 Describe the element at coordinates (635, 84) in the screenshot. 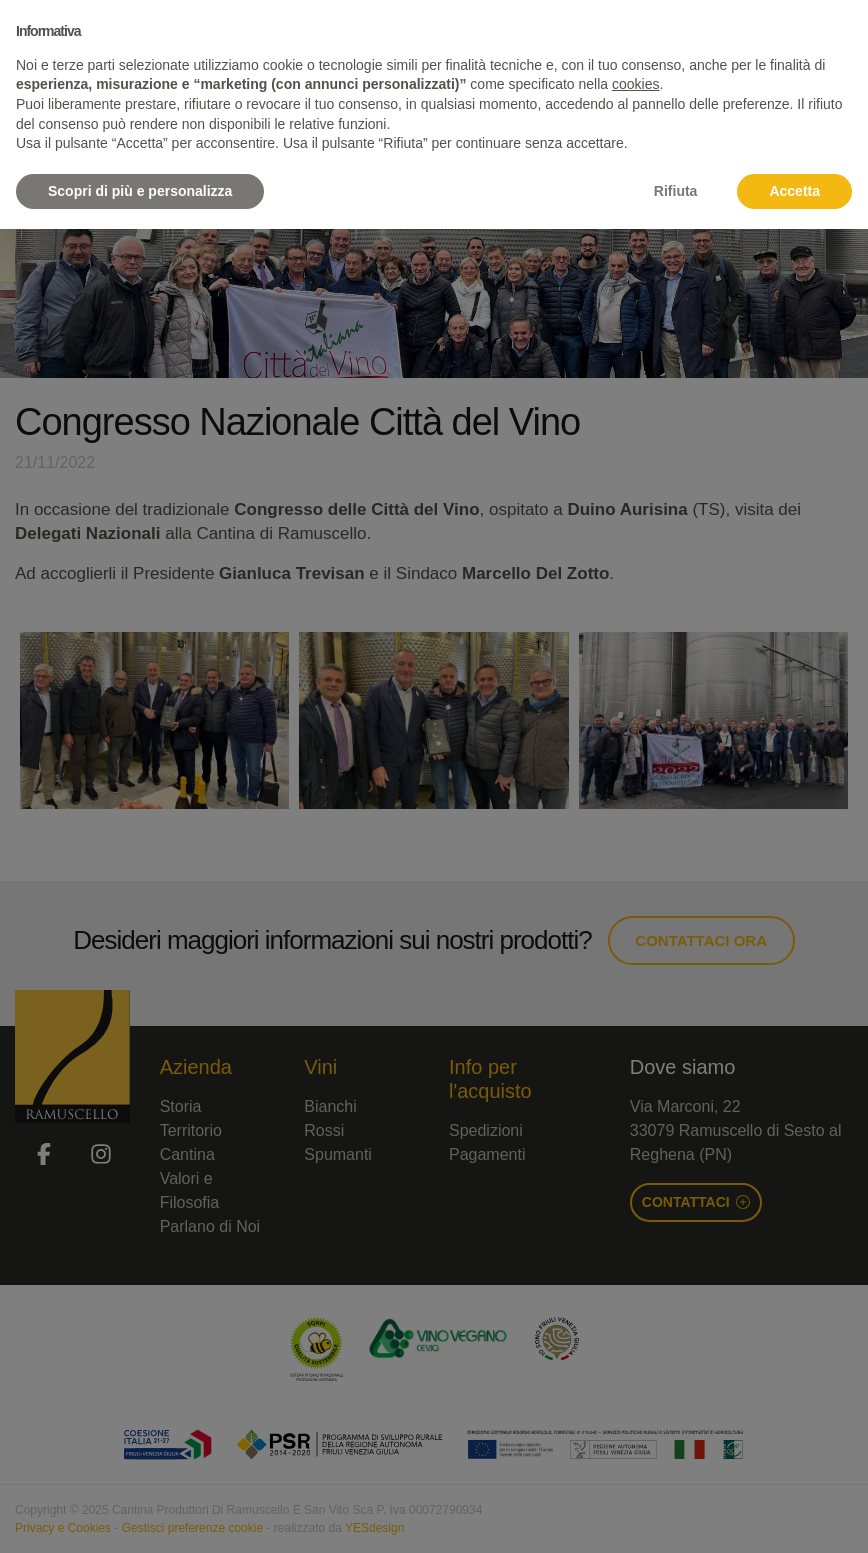

I see `cookies [button]` at that location.